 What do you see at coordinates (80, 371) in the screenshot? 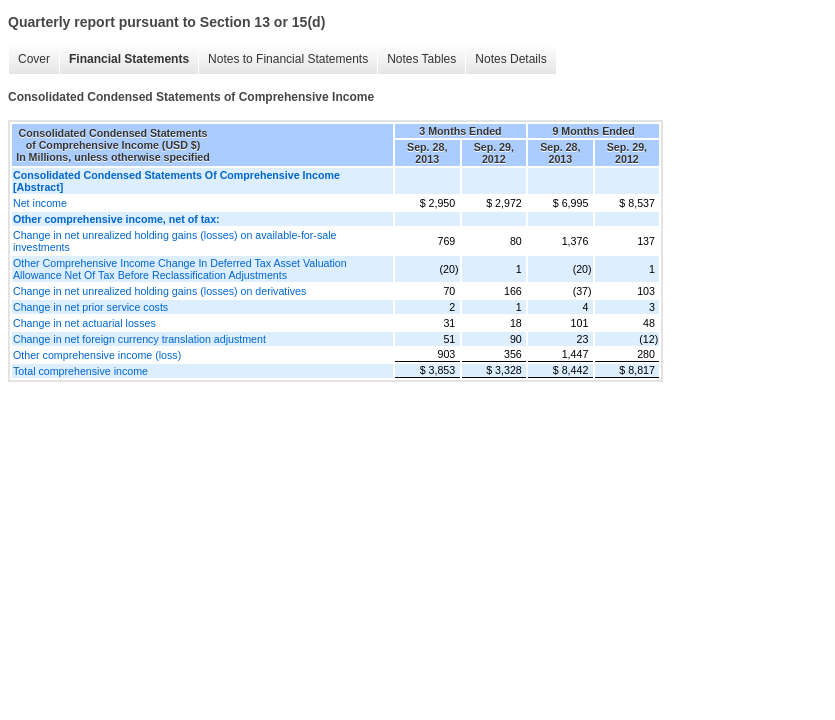
I see `Total comprehensive income` at bounding box center [80, 371].